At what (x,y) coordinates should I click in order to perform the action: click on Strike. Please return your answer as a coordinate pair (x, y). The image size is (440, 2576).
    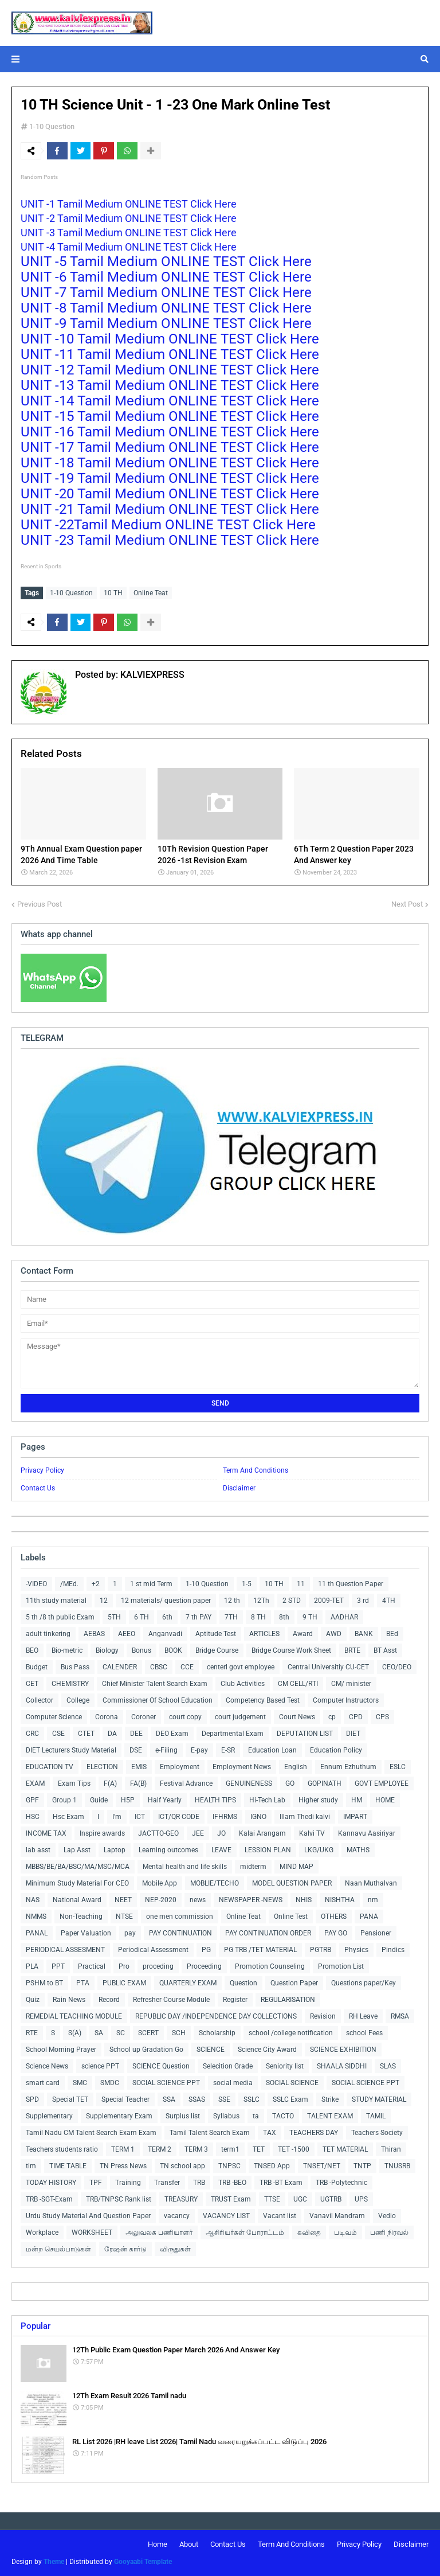
    Looking at the image, I should click on (330, 2099).